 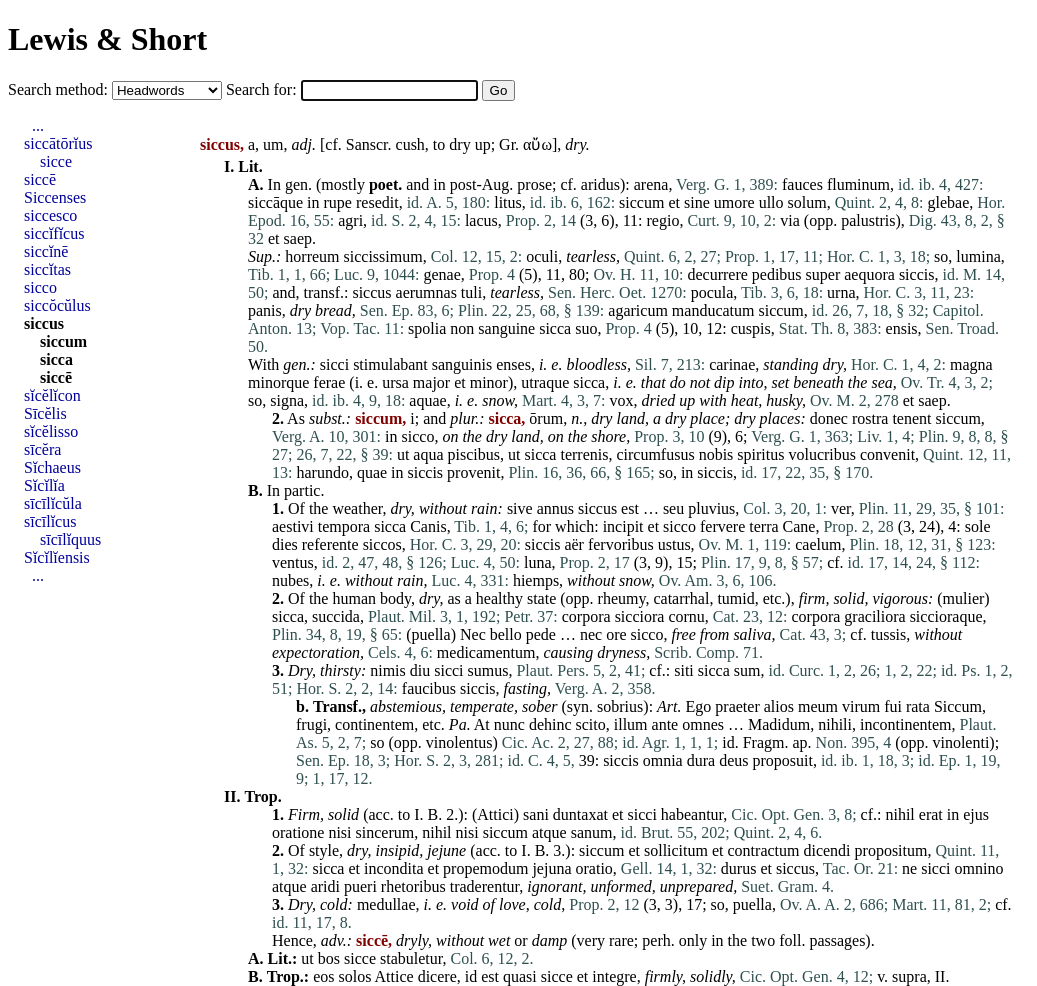 What do you see at coordinates (459, 742) in the screenshot?
I see `vinolentus` at bounding box center [459, 742].